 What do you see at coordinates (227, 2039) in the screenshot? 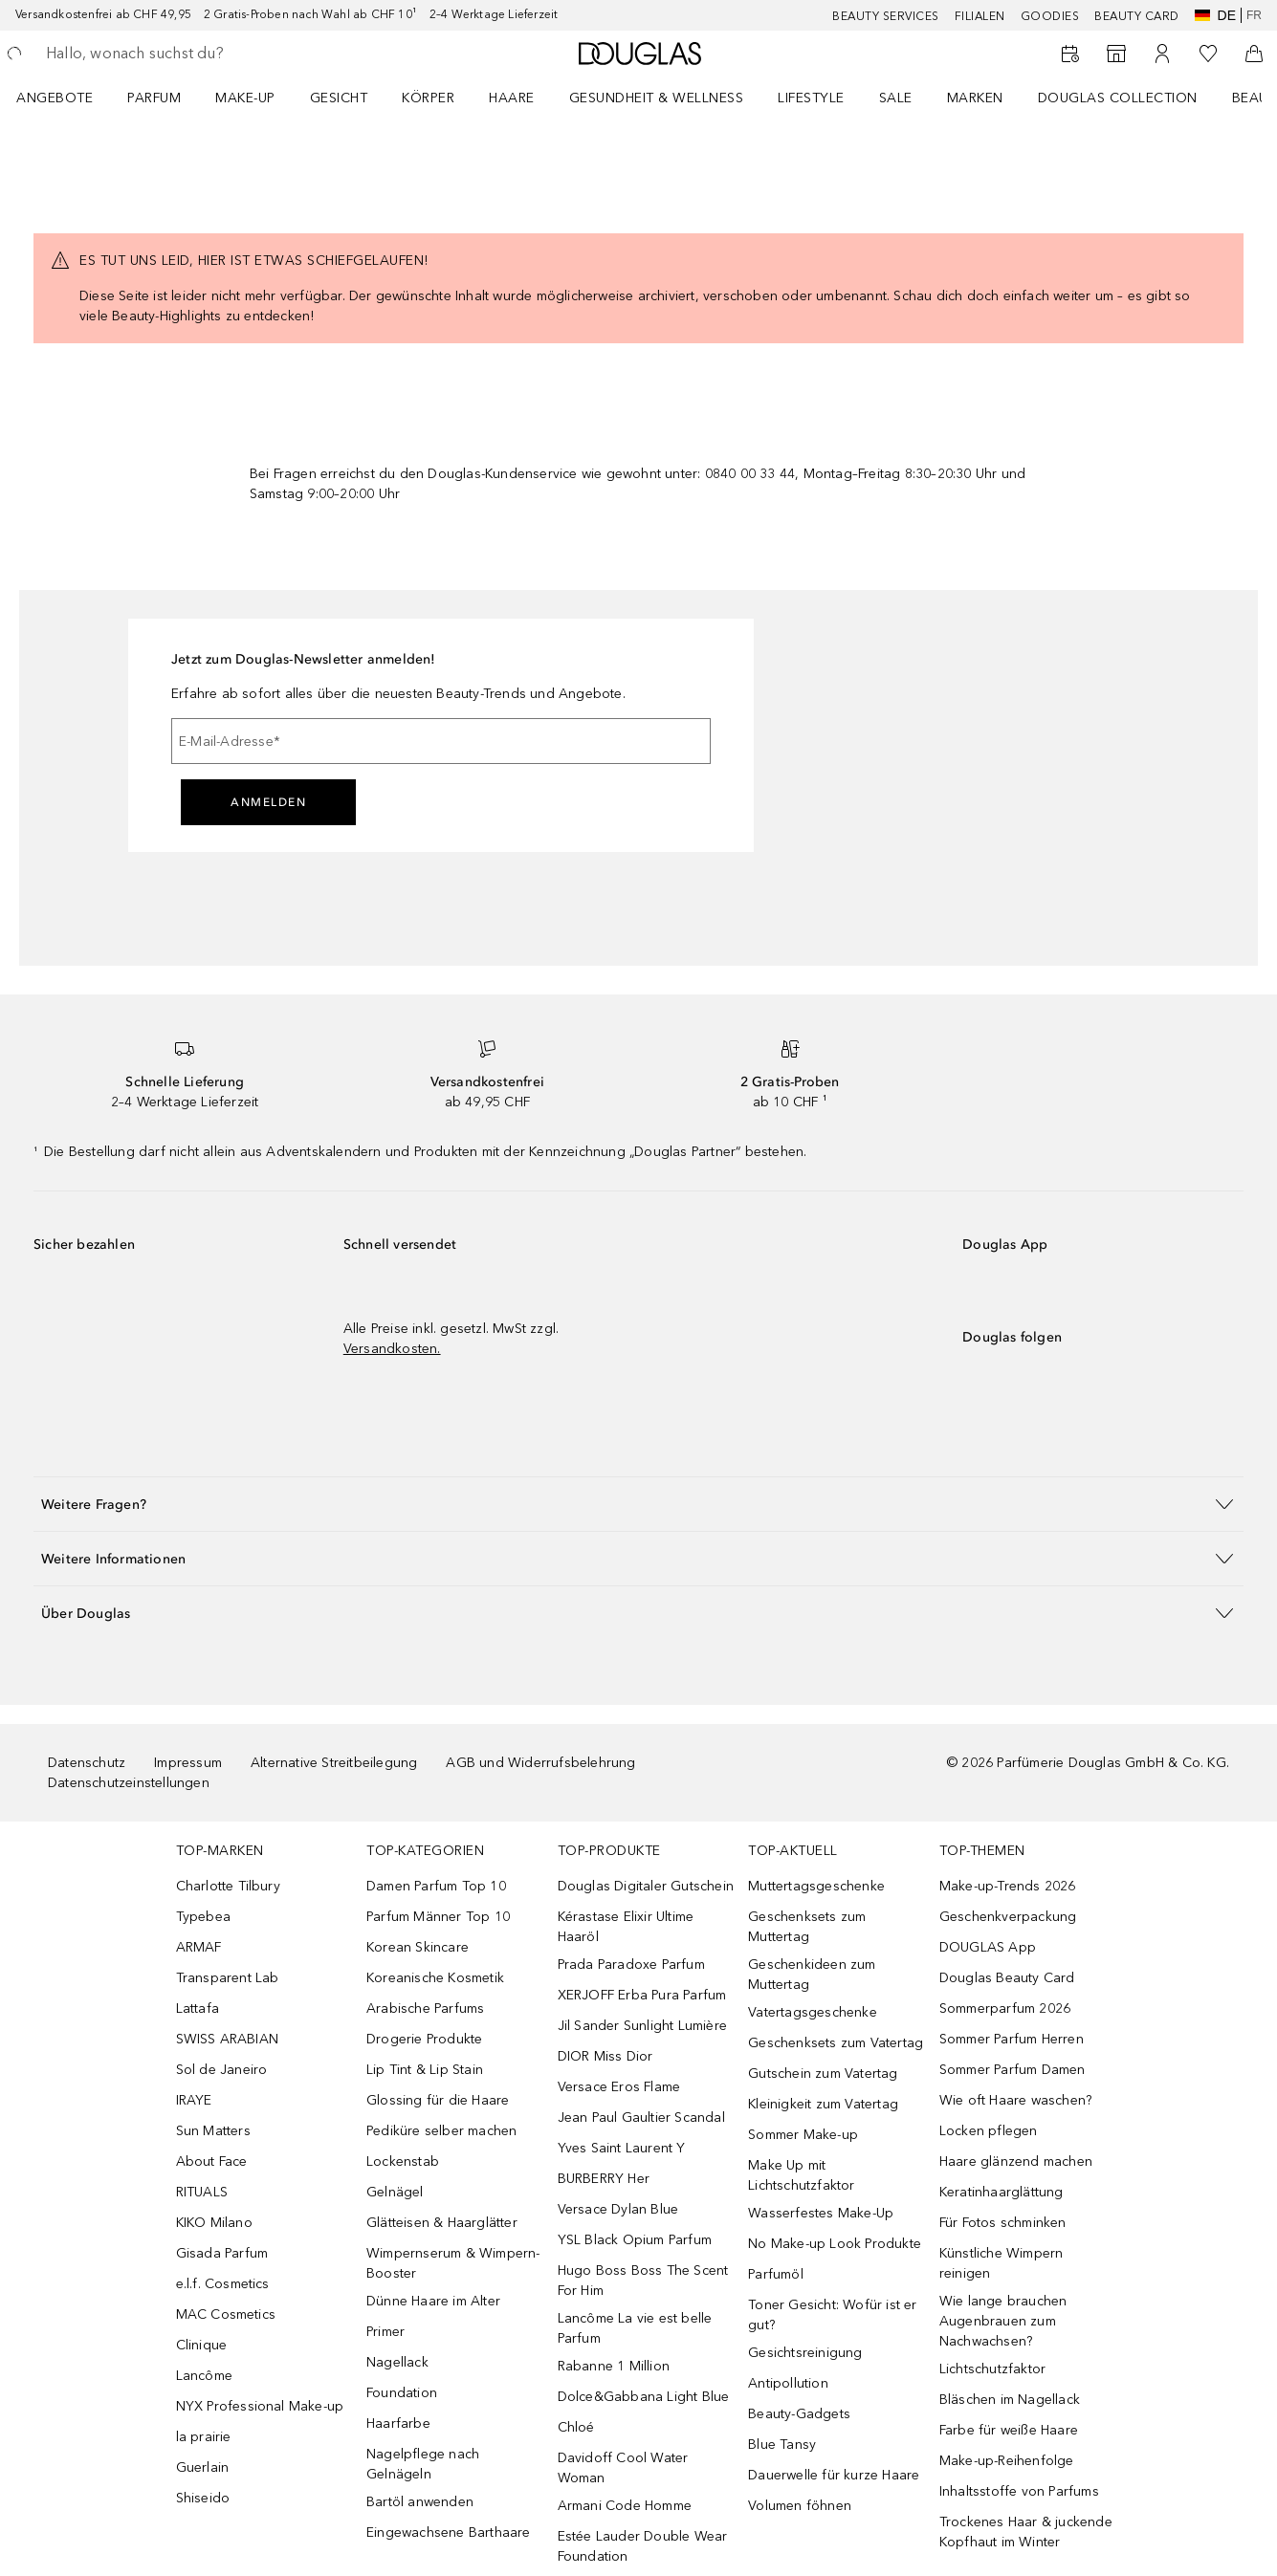
I see `SWISS ARABIAN` at bounding box center [227, 2039].